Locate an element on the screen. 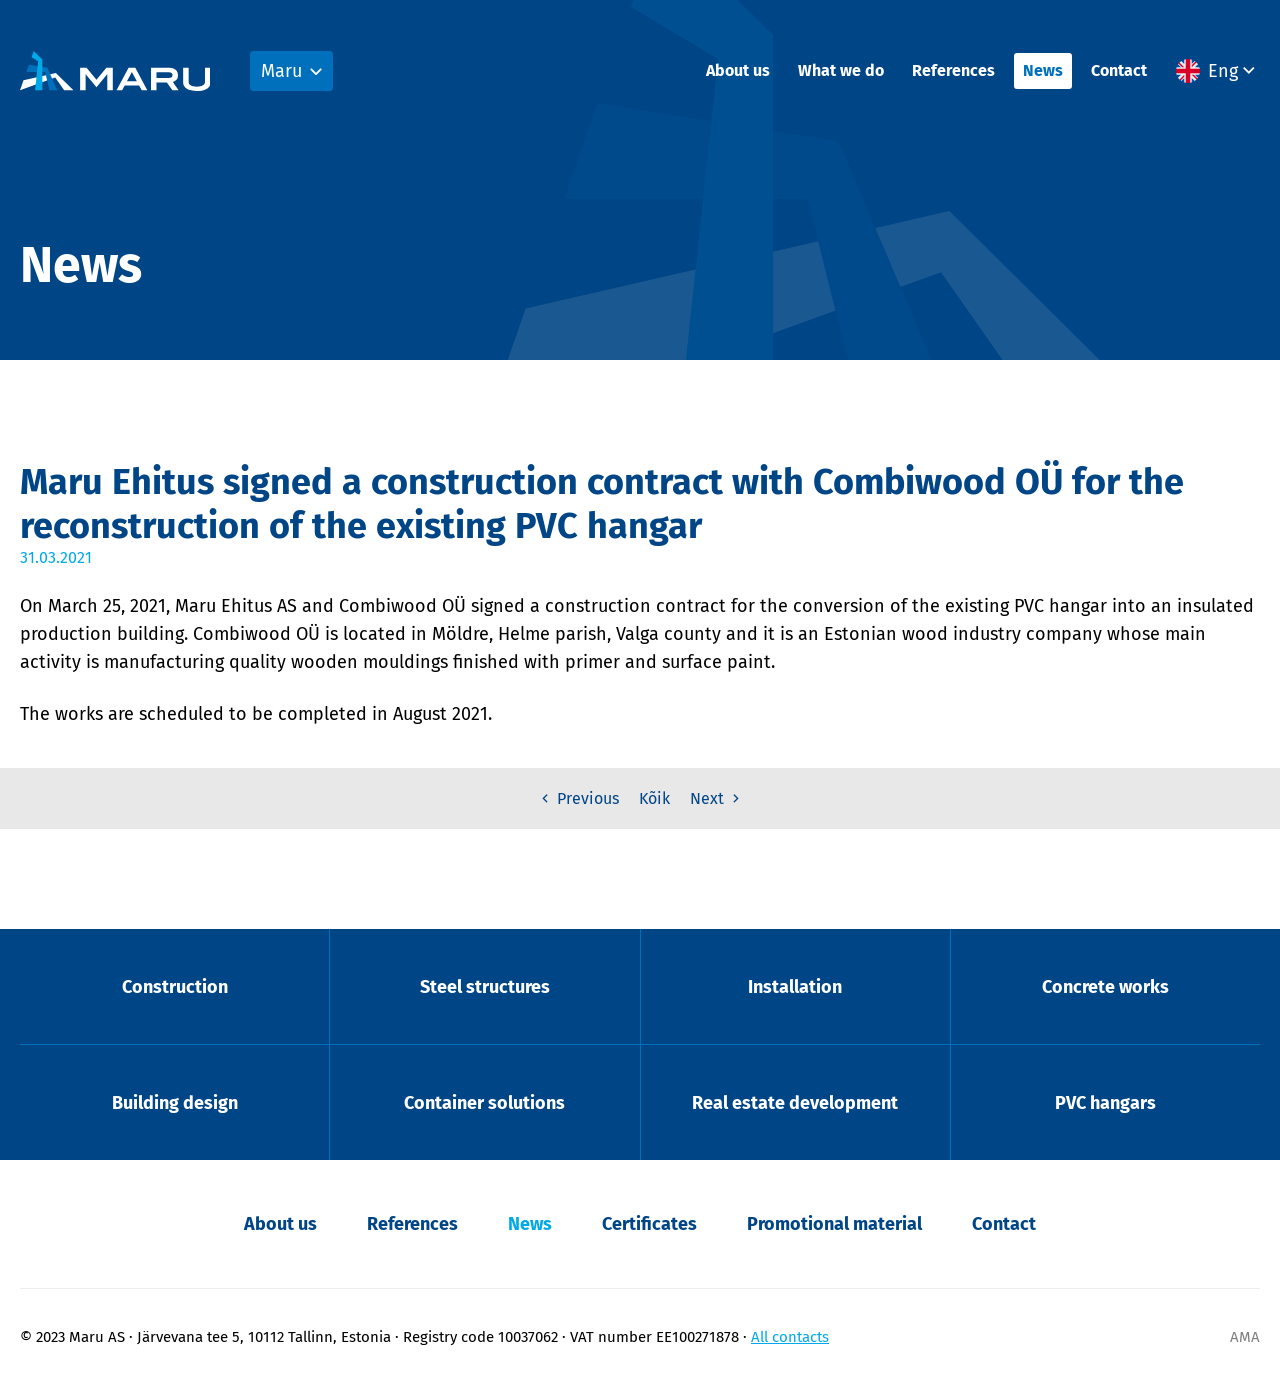  What we do is located at coordinates (841, 70).